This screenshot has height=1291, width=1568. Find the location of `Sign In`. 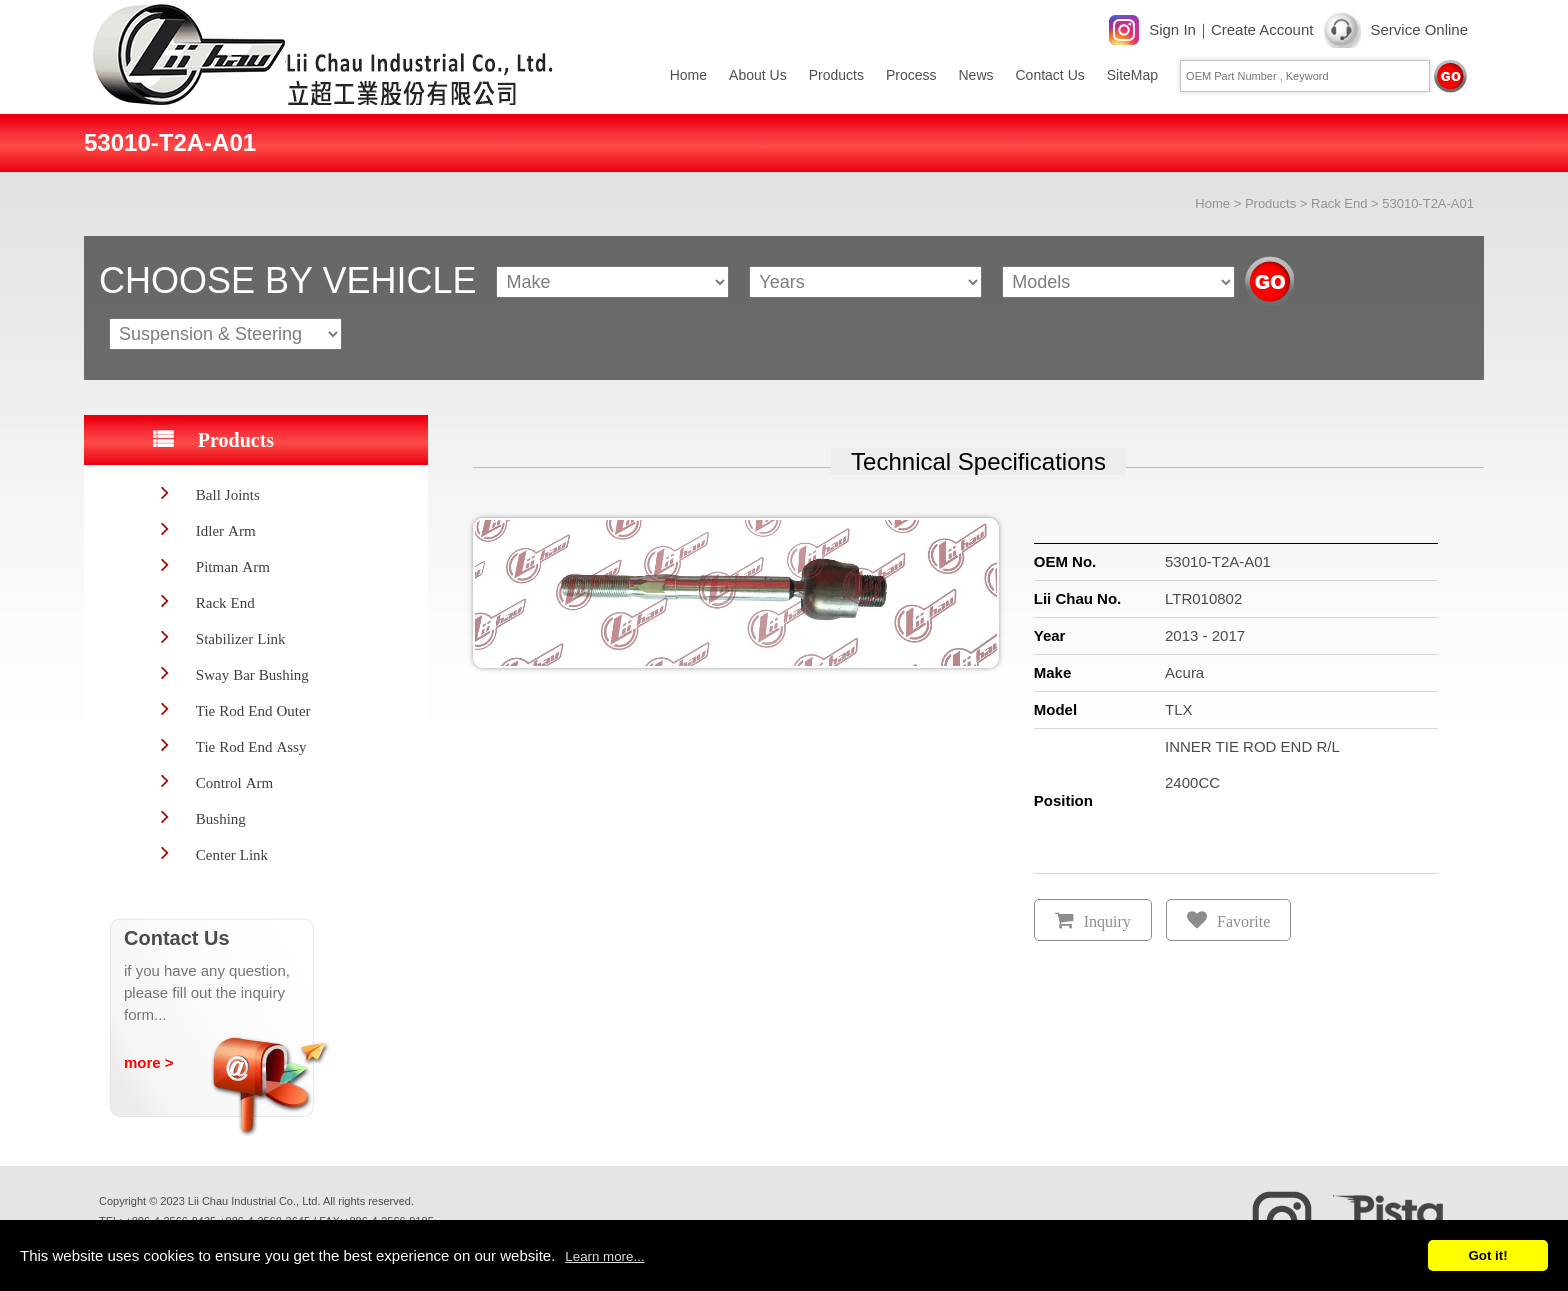

Sign In is located at coordinates (1172, 29).